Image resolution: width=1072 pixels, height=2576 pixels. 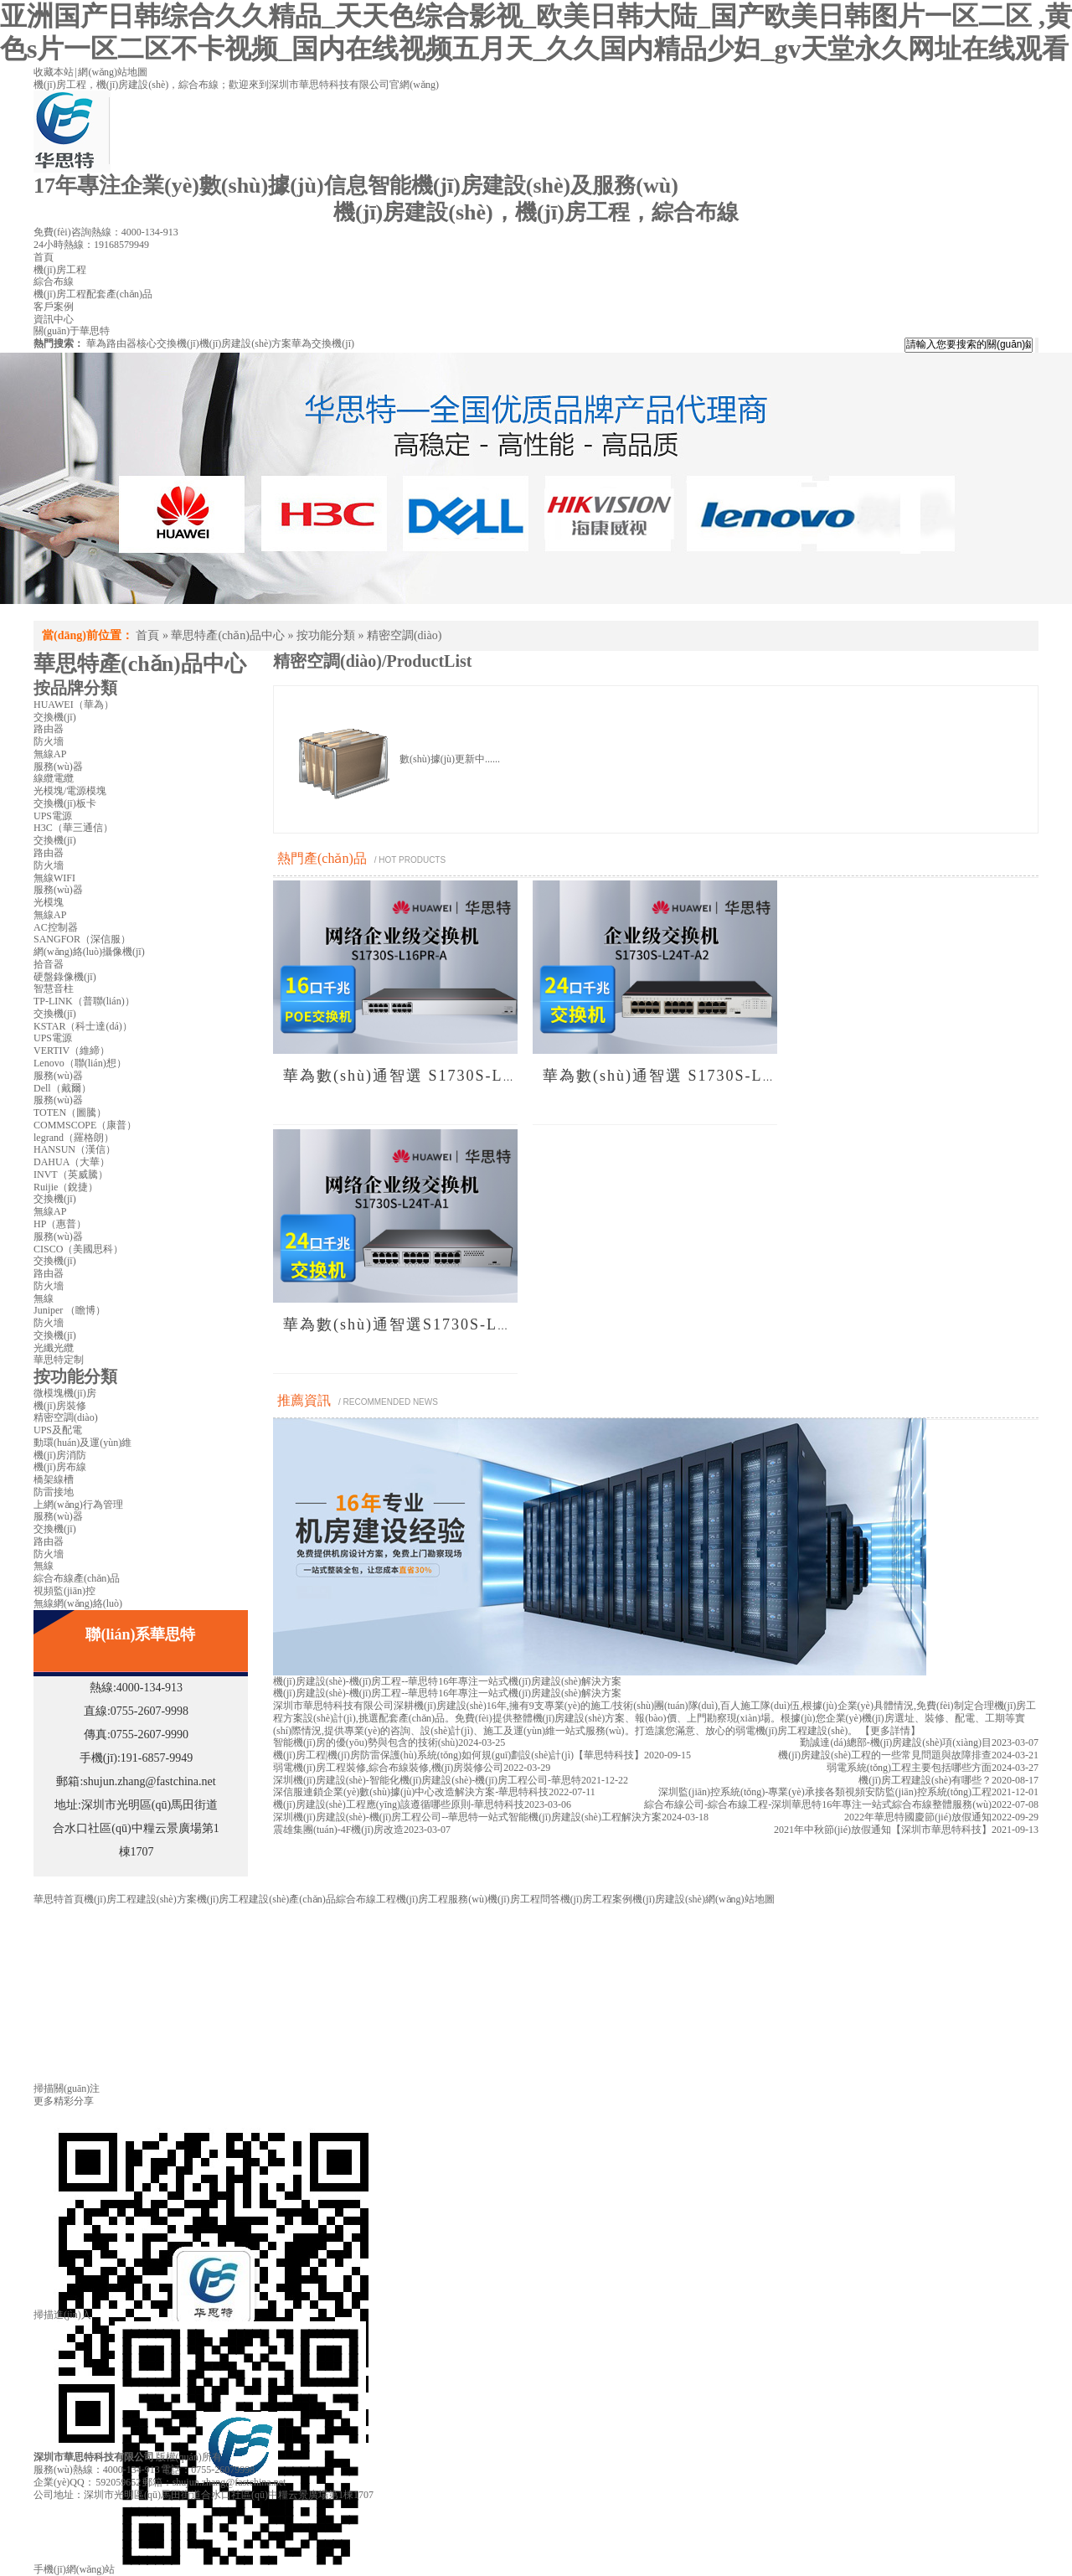 I want to click on H3C（華三通信）, so click(x=73, y=828).